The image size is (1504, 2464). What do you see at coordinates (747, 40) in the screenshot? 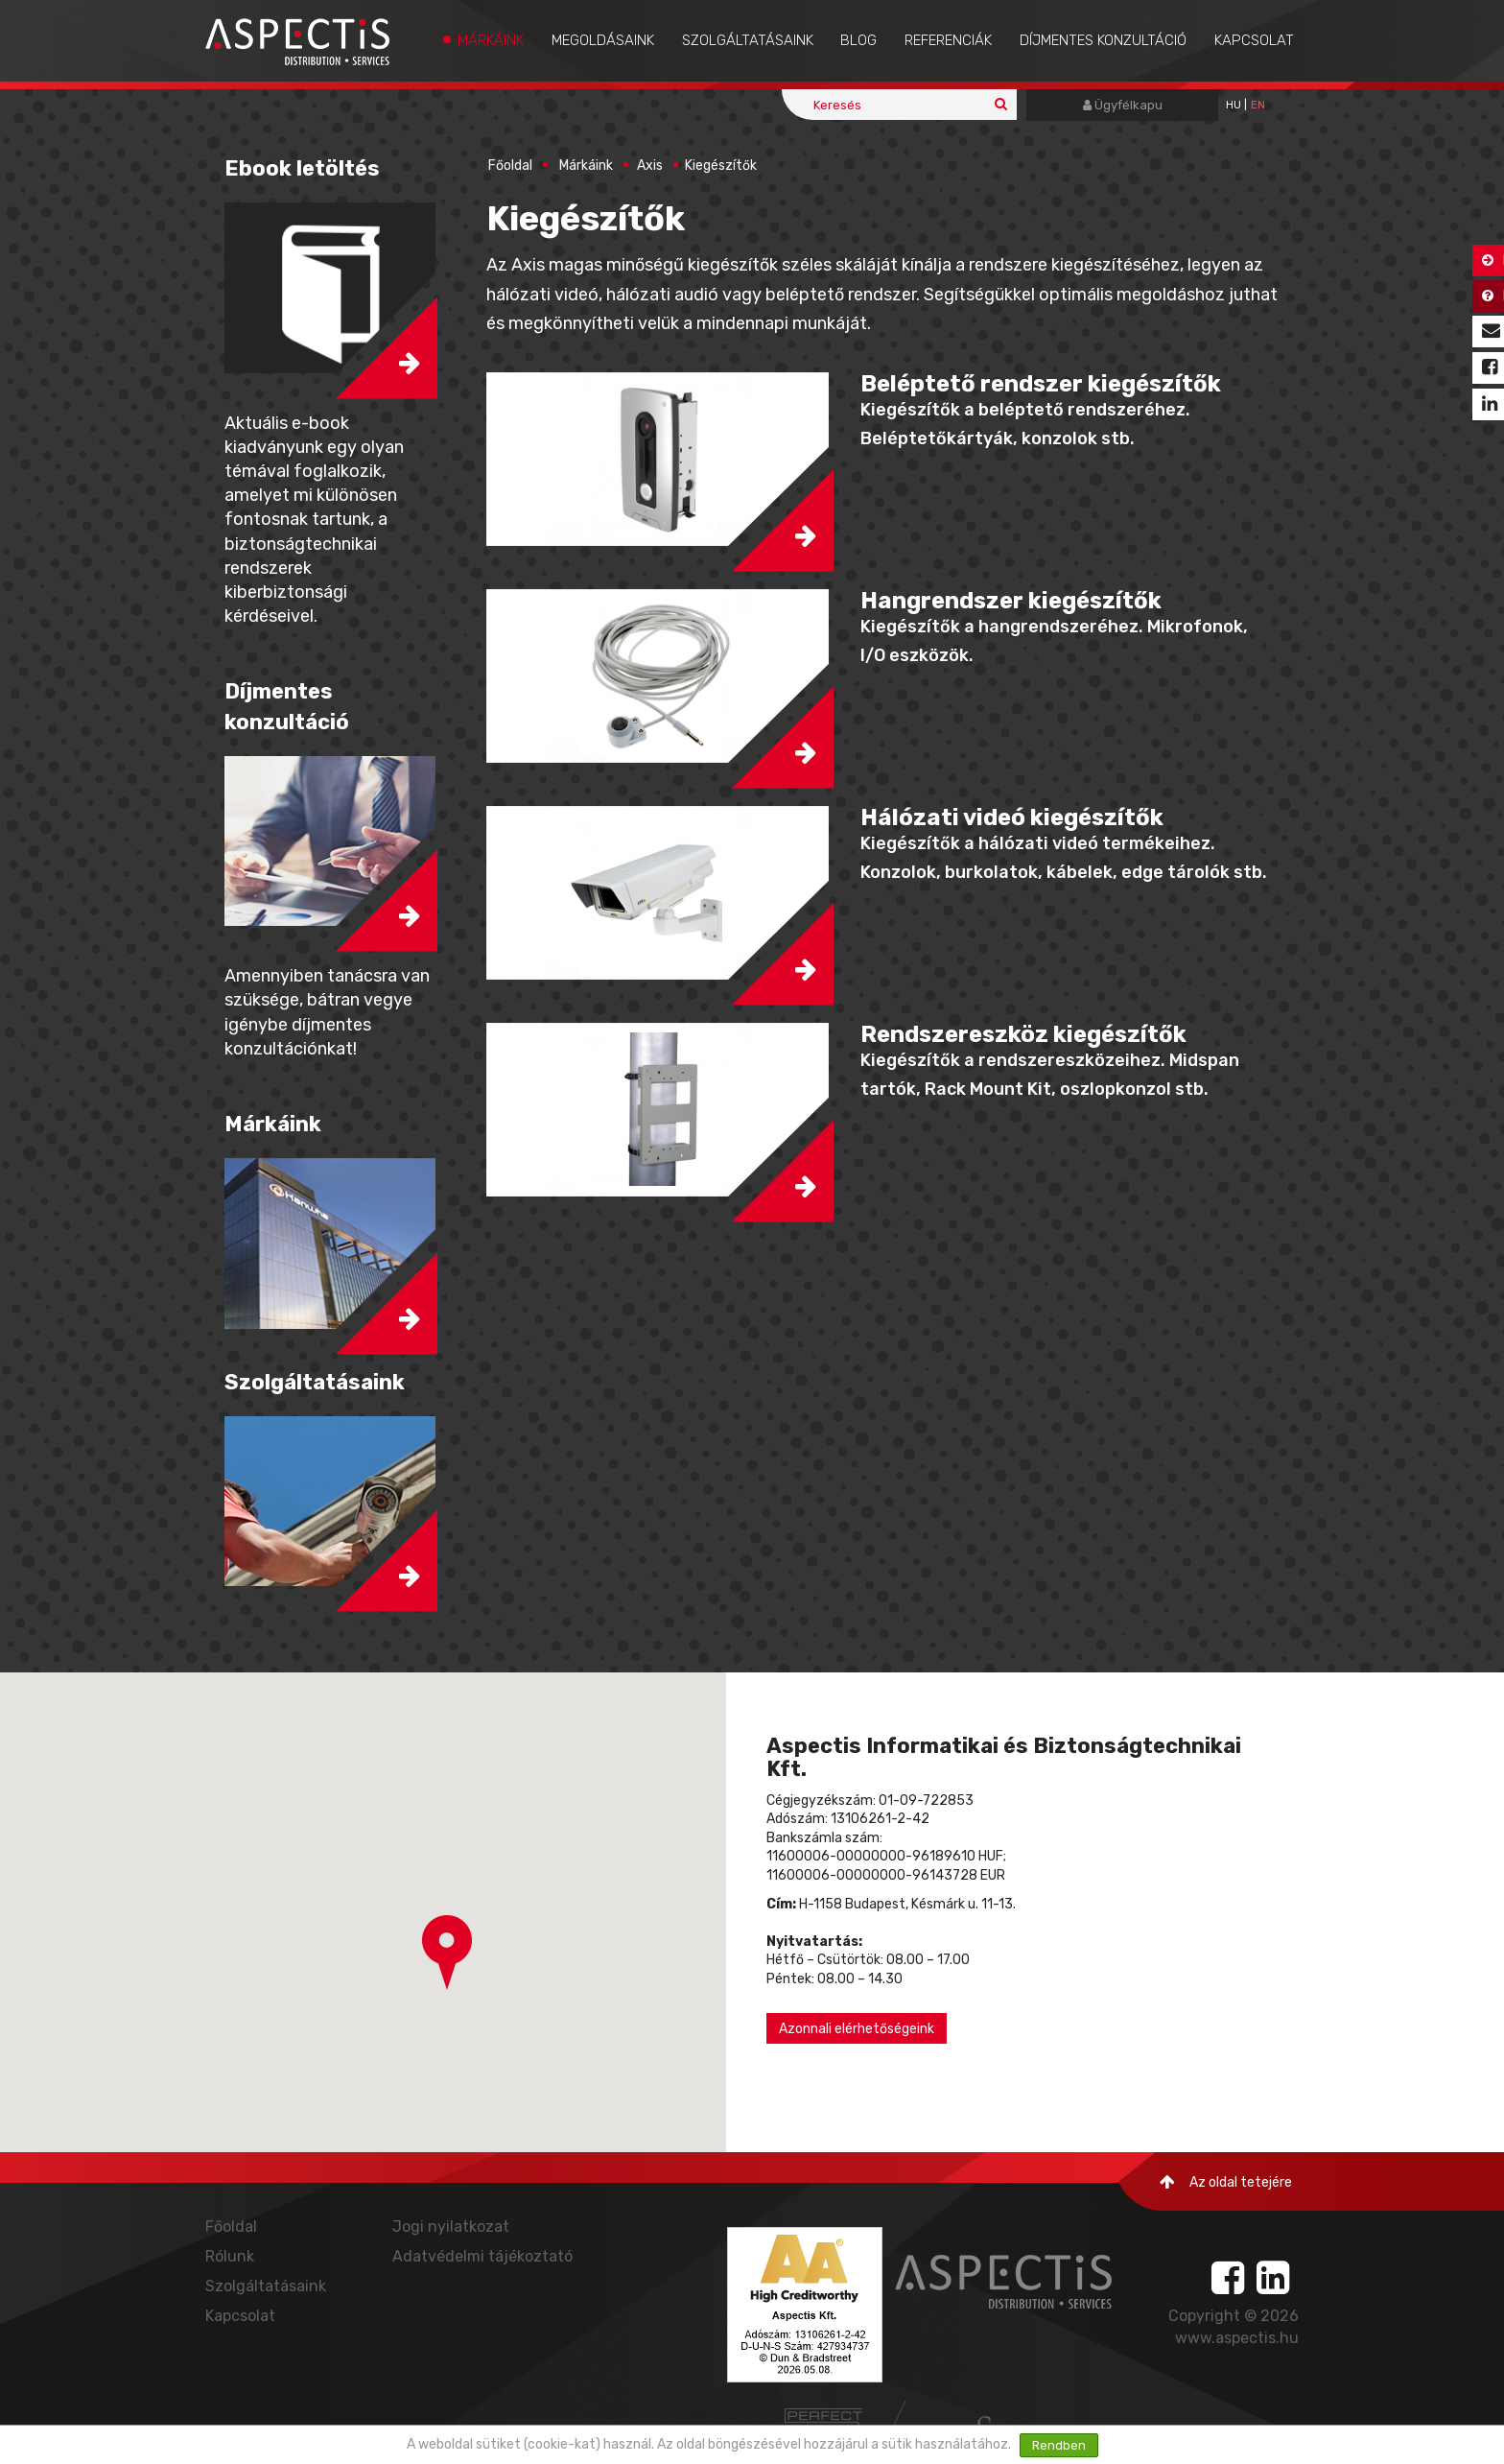
I see `Szolgáltatásaink` at bounding box center [747, 40].